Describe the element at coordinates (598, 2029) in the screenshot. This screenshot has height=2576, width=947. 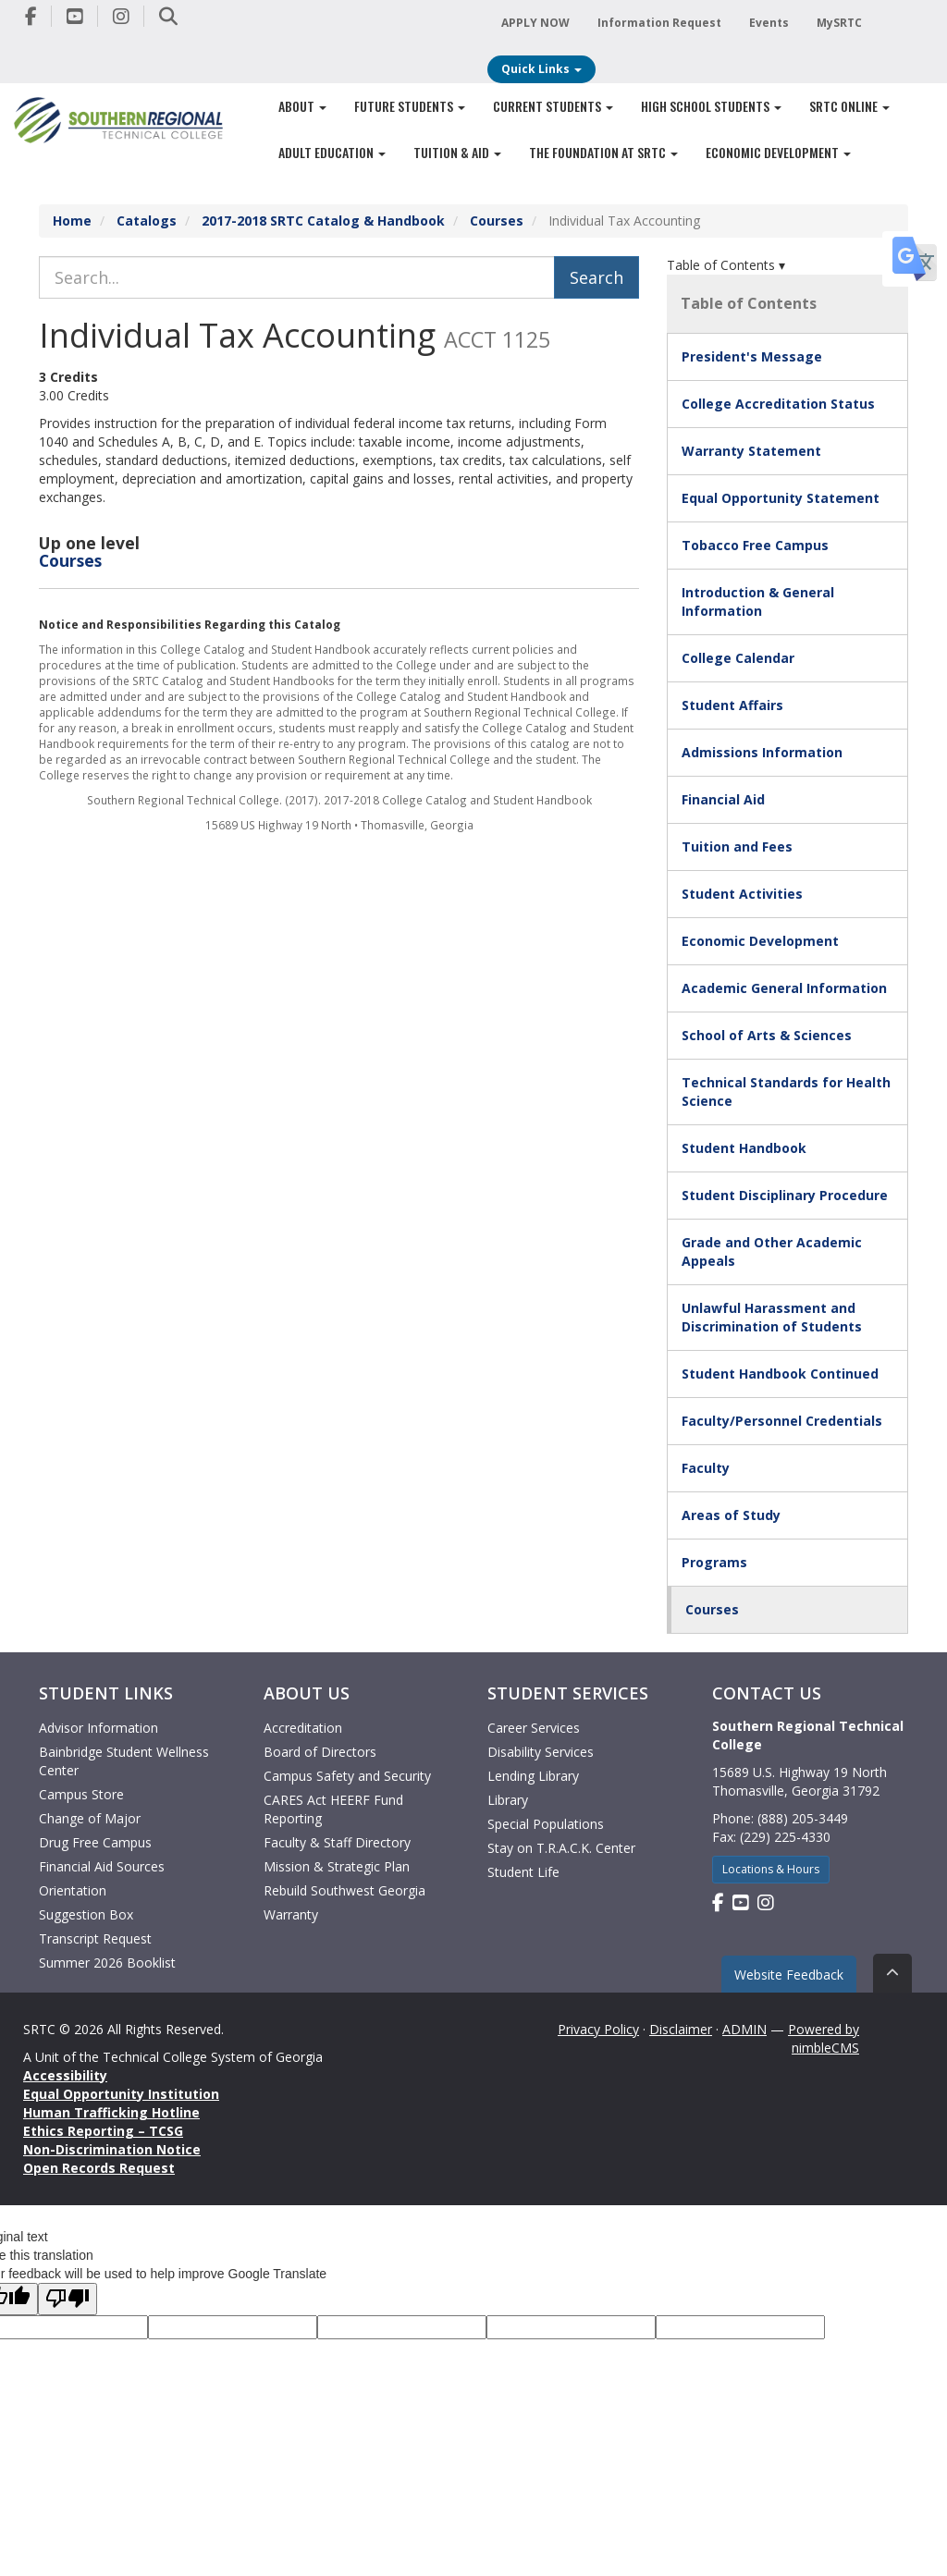
I see `Privacy Policy` at that location.